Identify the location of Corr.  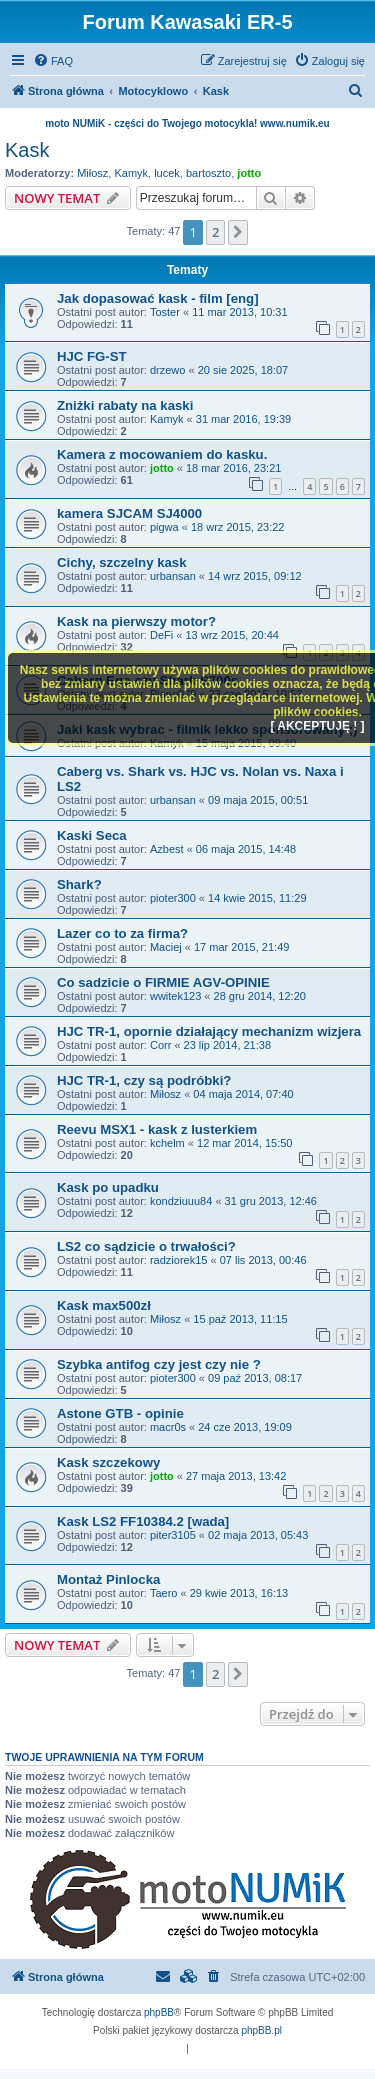
(160, 1045).